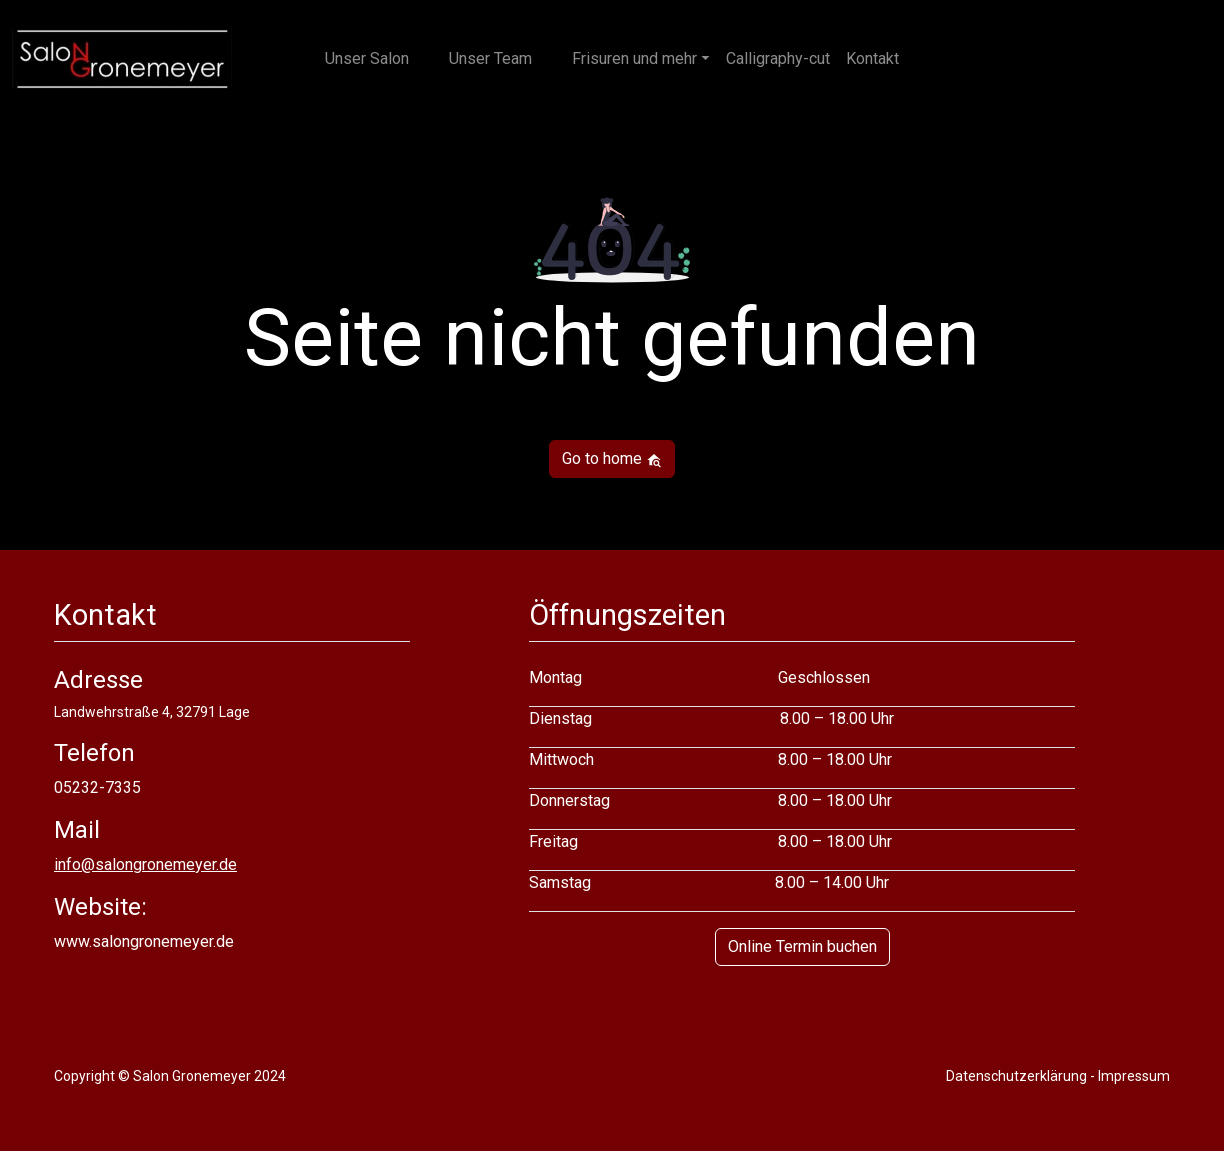 This screenshot has height=1151, width=1224. I want to click on Kontakt, so click(872, 58).